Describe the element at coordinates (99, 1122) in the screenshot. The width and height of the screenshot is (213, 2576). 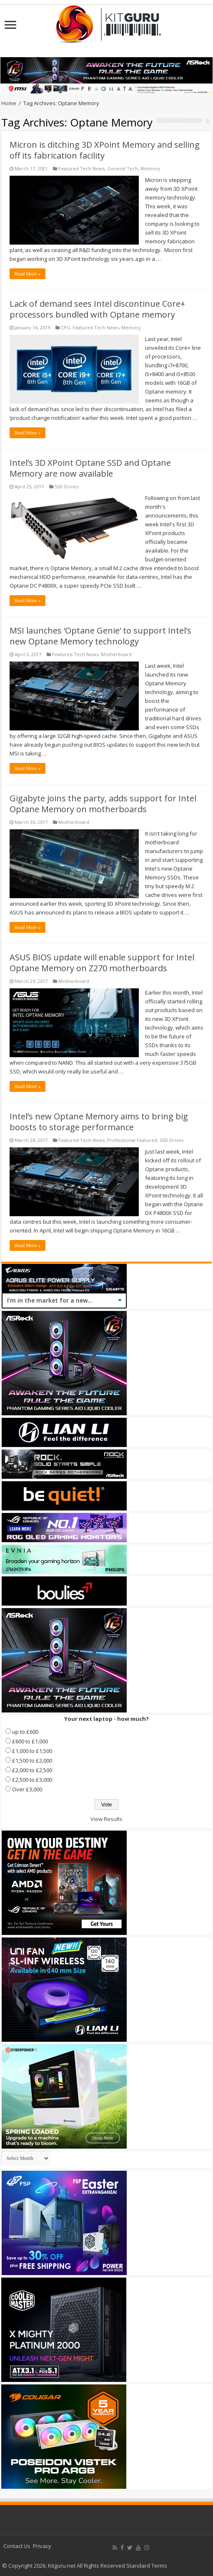
I see `Intel’s new Optane Memory aims to bring big boosts to storage performance` at that location.